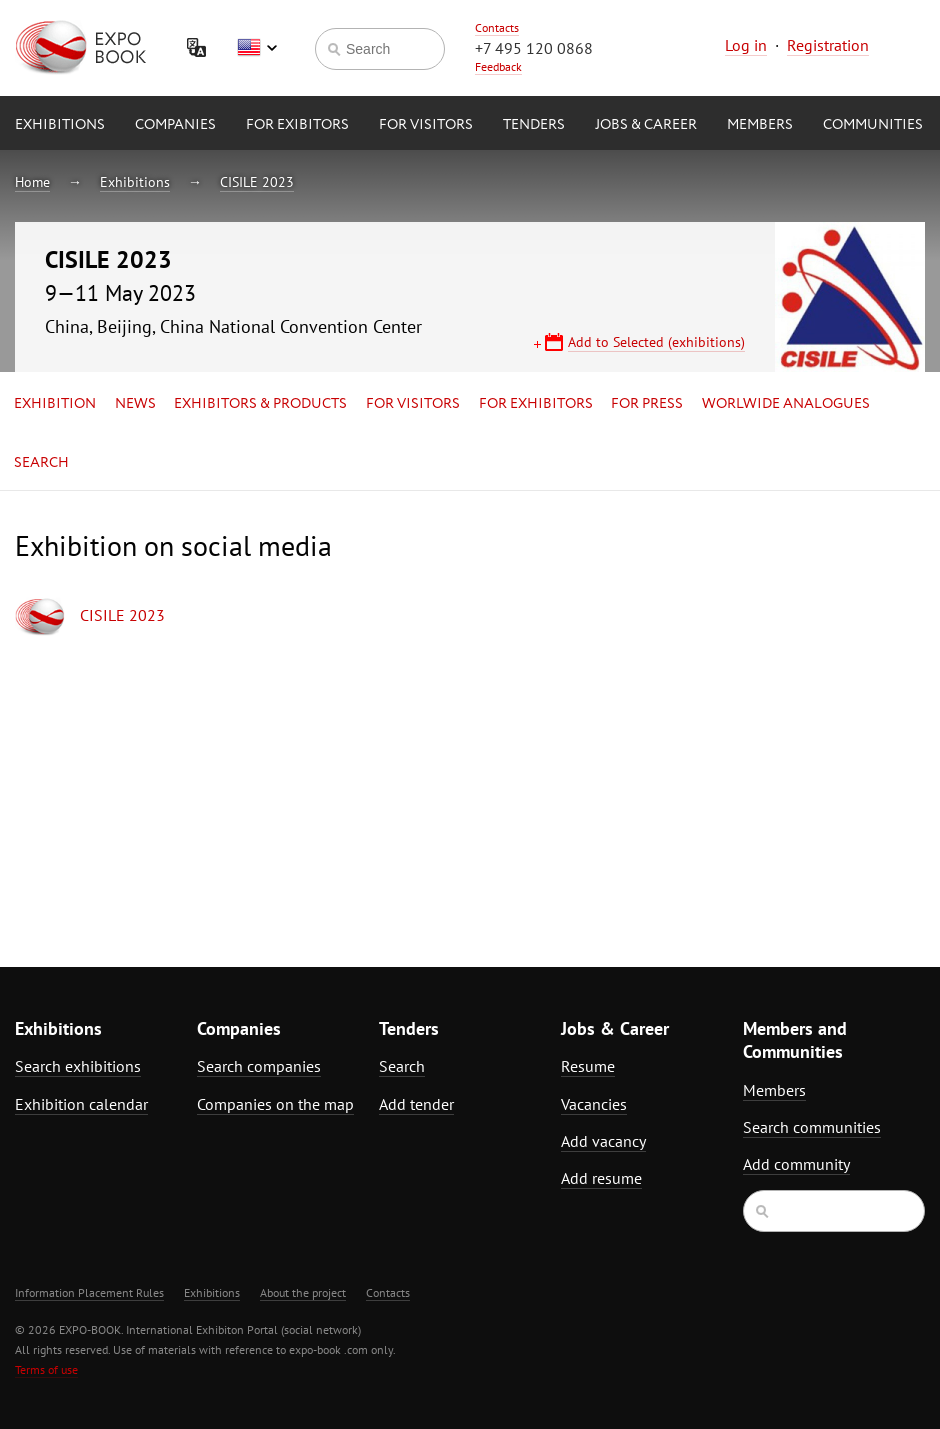  What do you see at coordinates (416, 1104) in the screenshot?
I see `Add tender` at bounding box center [416, 1104].